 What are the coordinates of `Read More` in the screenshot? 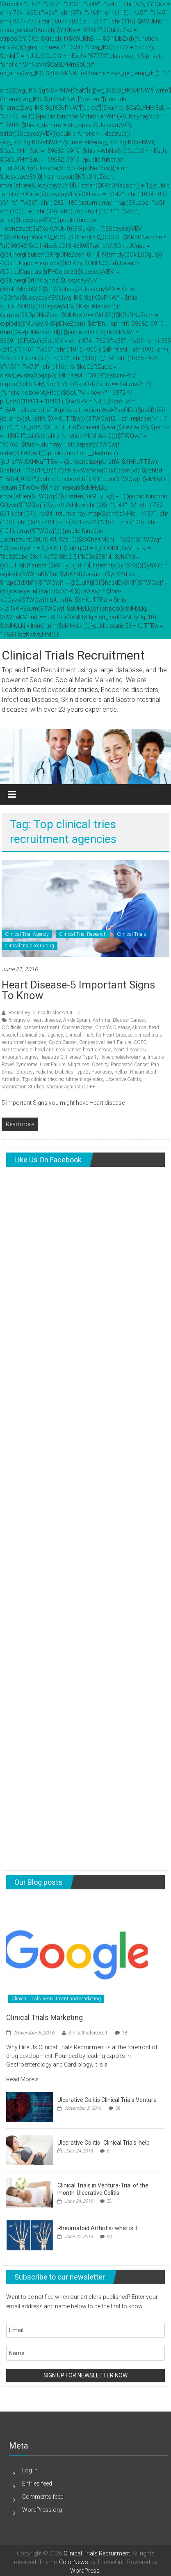 It's located at (22, 2079).